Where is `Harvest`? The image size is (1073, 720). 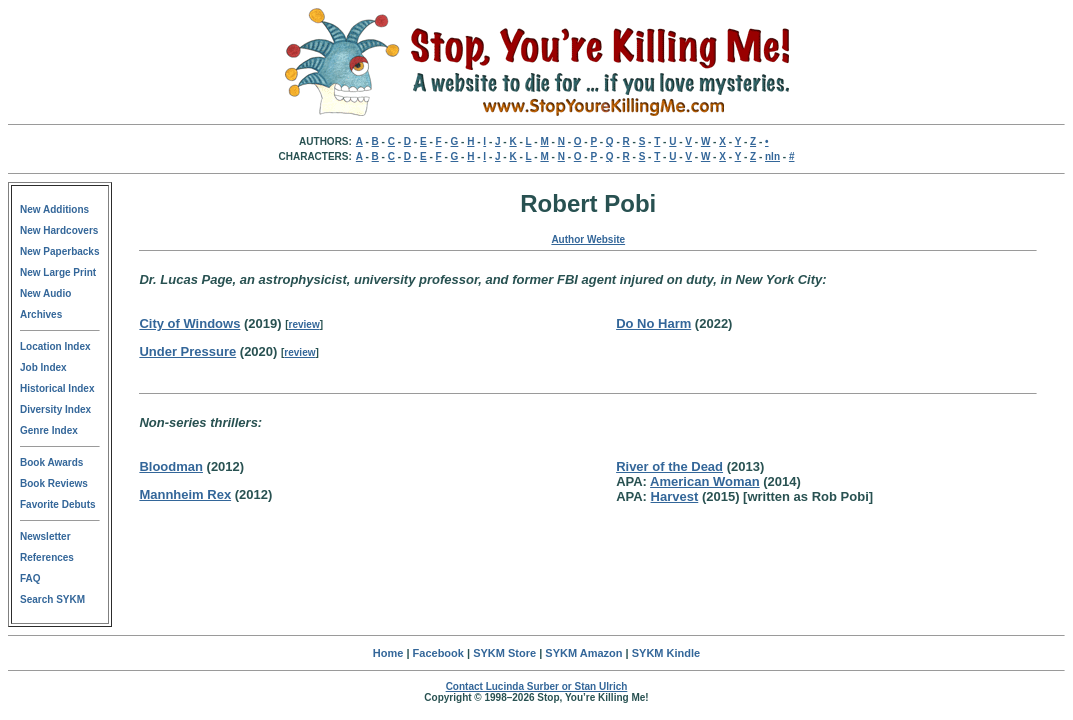 Harvest is located at coordinates (675, 496).